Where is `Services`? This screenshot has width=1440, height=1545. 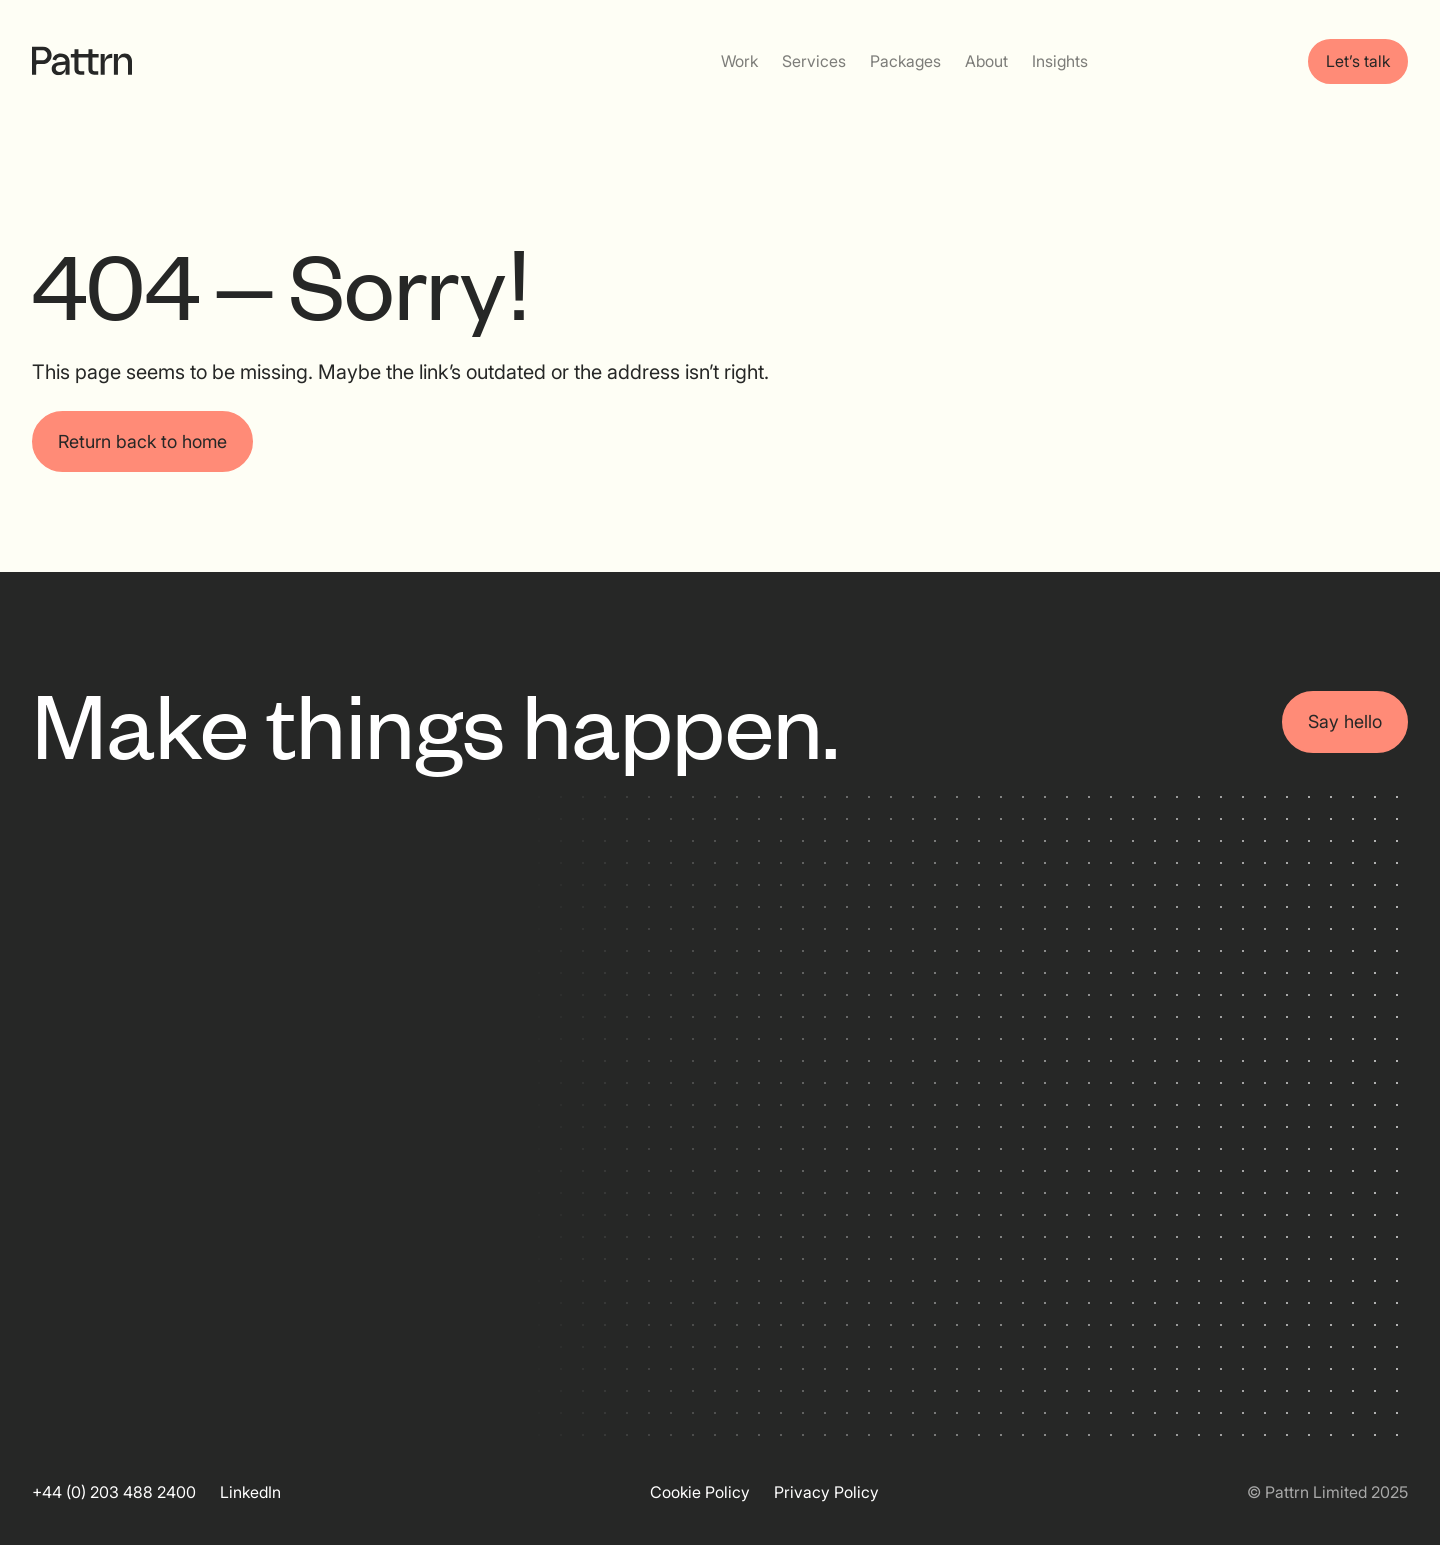
Services is located at coordinates (814, 61).